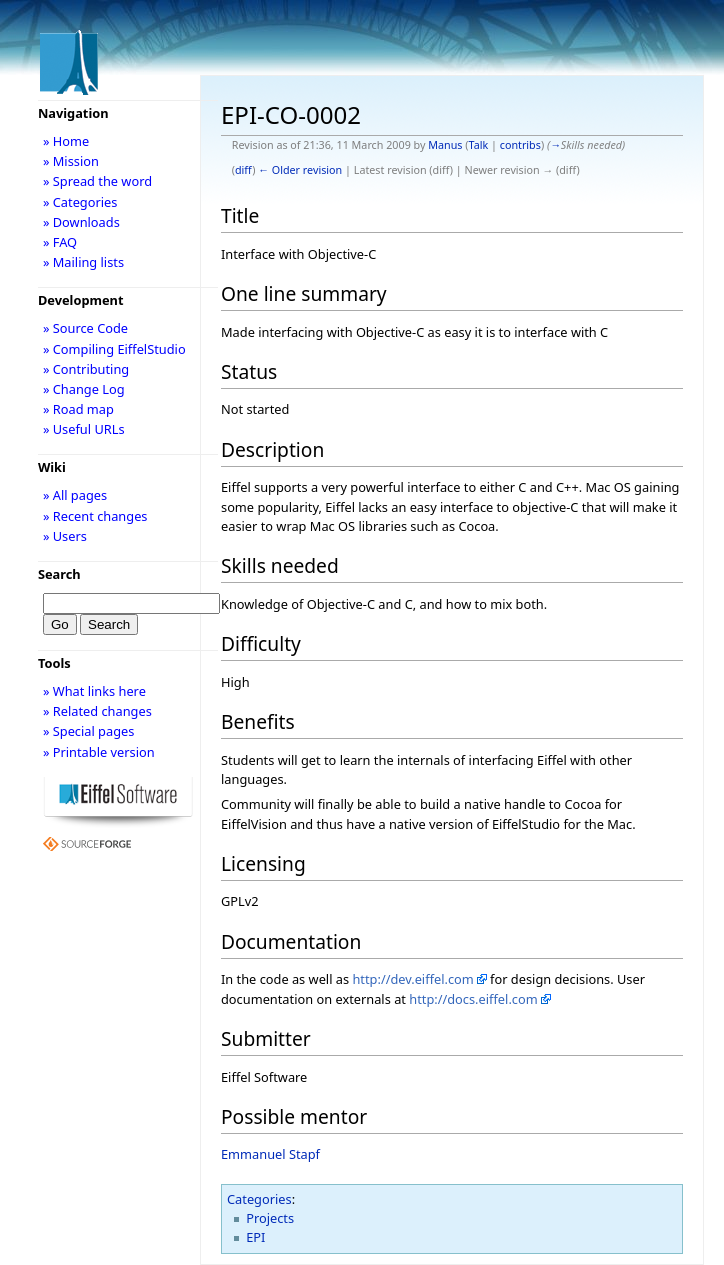 The width and height of the screenshot is (724, 1265). Describe the element at coordinates (300, 170) in the screenshot. I see `← Older revision` at that location.